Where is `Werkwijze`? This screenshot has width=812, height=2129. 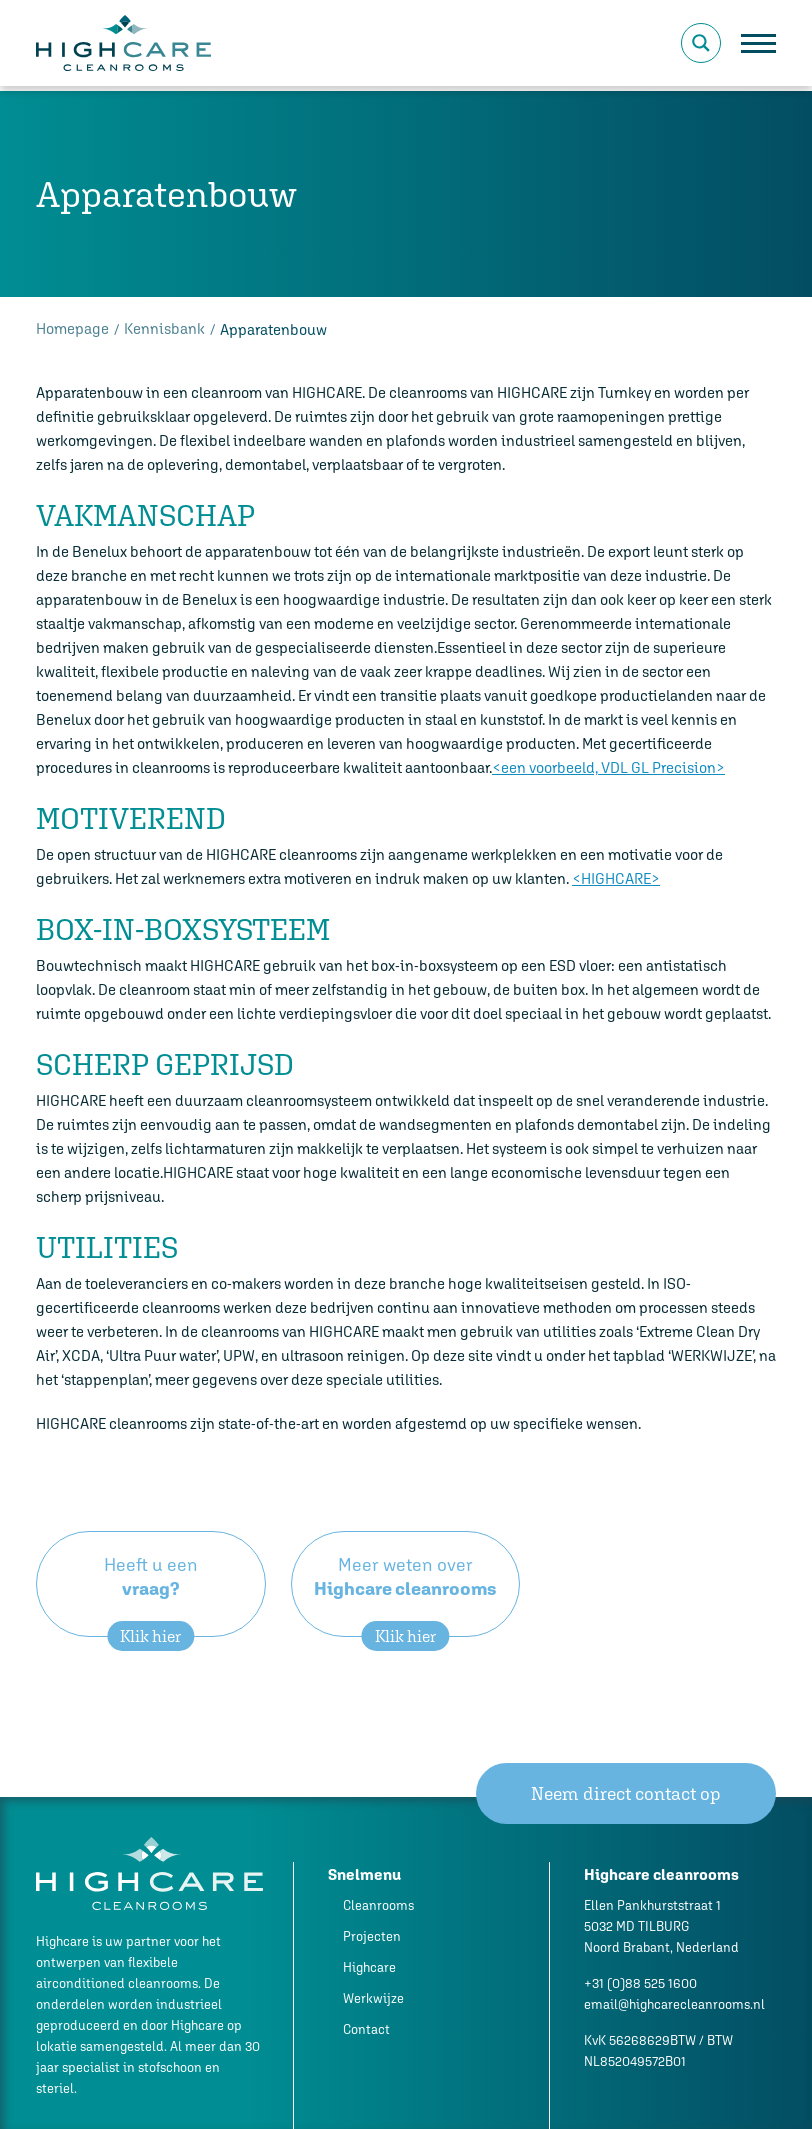 Werkwijze is located at coordinates (373, 1998).